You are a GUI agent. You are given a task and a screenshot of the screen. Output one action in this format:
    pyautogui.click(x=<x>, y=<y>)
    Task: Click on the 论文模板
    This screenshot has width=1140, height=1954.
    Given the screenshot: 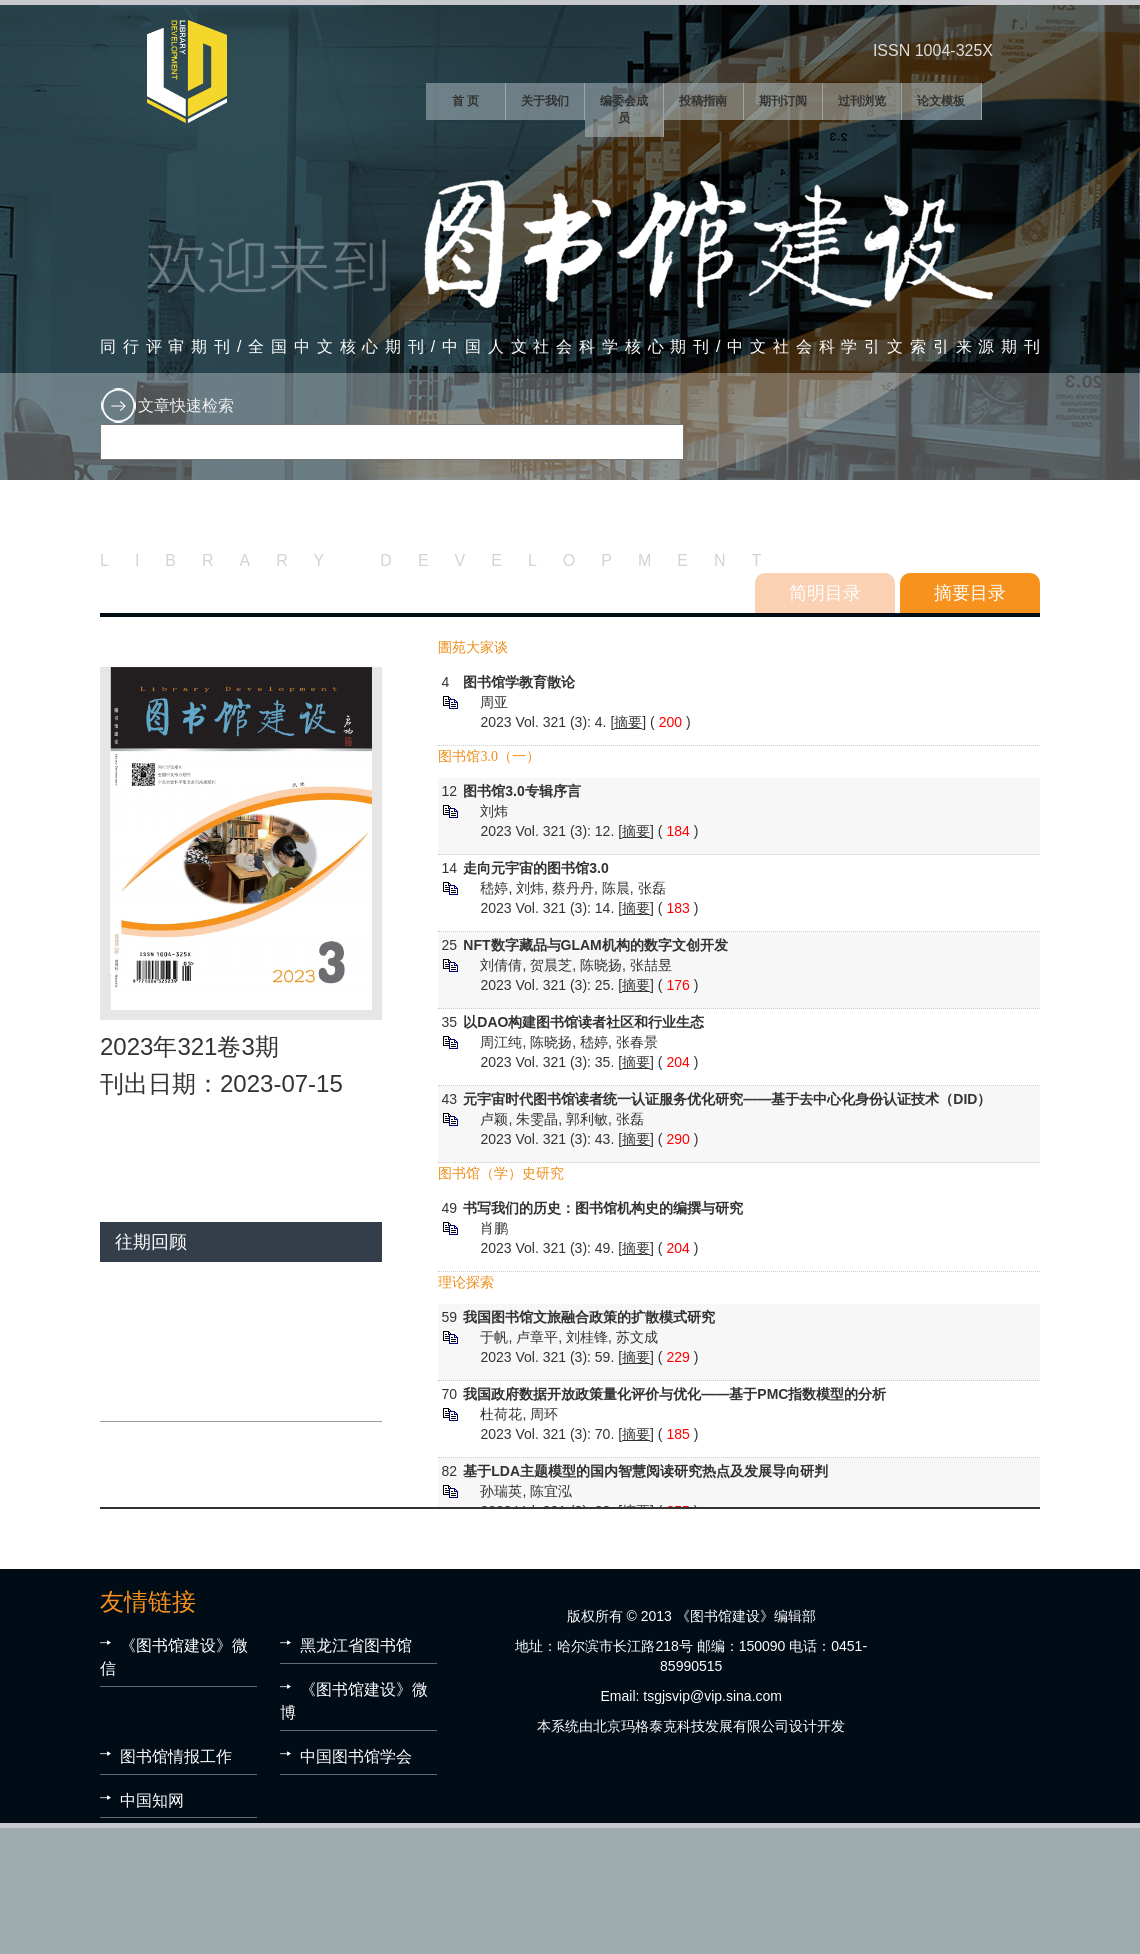 What is the action you would take?
    pyautogui.click(x=941, y=101)
    